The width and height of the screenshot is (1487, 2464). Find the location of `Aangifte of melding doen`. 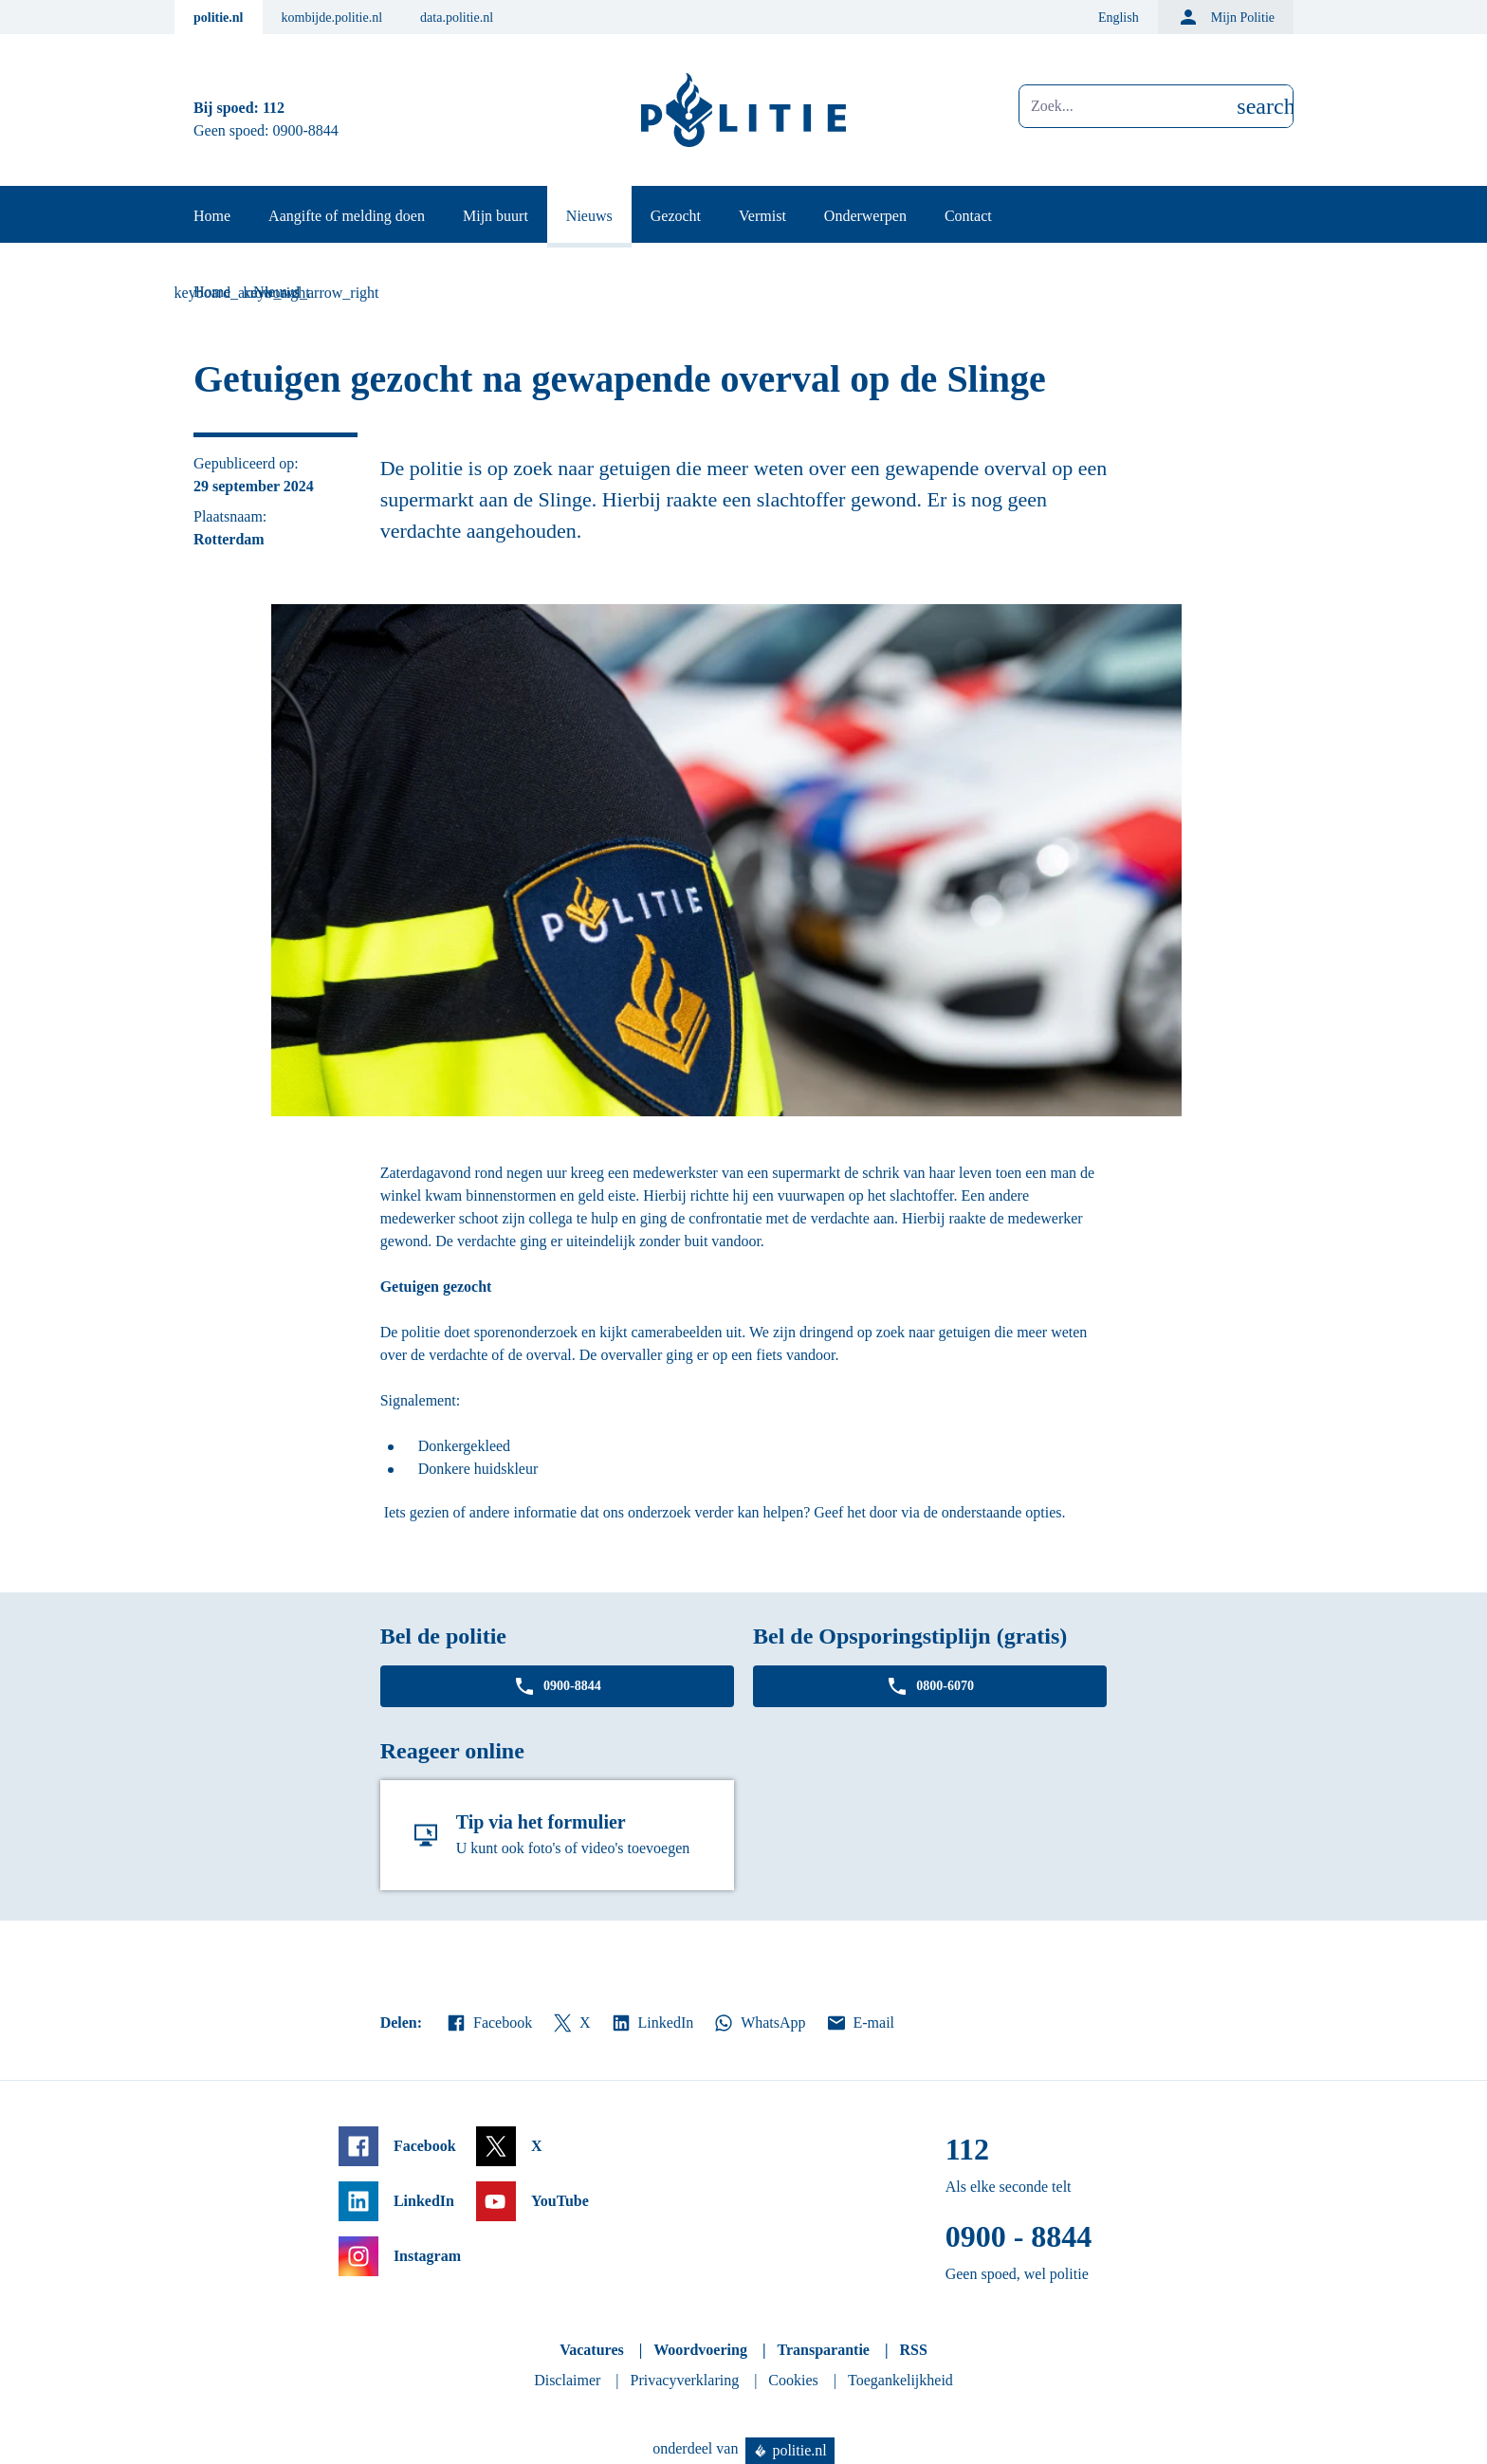

Aangifte of melding doen is located at coordinates (346, 216).